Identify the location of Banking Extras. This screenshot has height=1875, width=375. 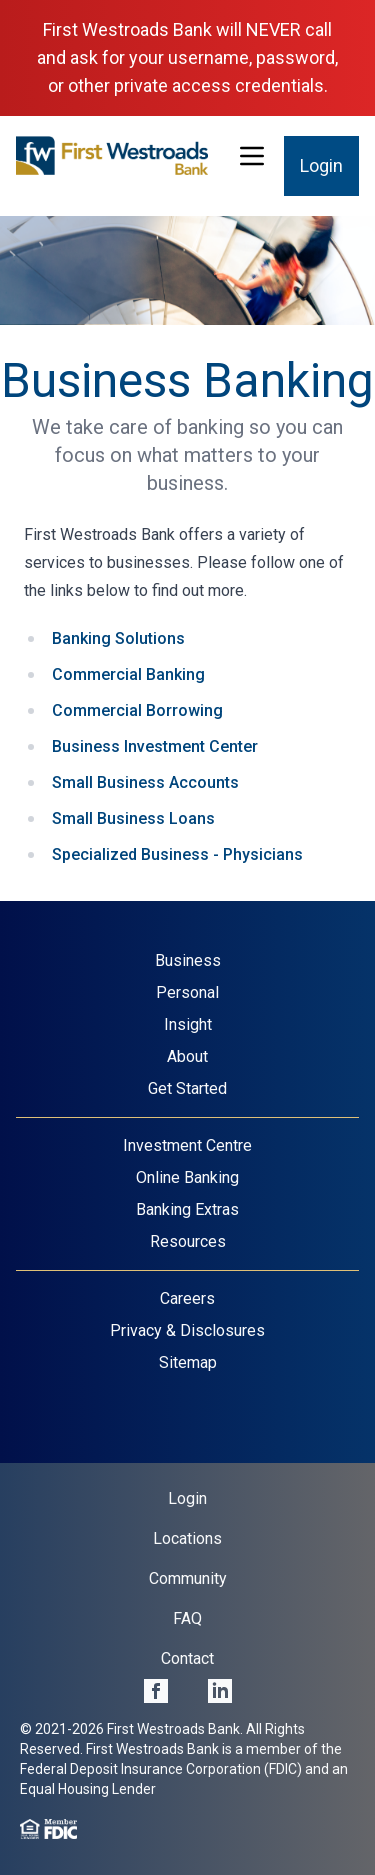
(187, 1209).